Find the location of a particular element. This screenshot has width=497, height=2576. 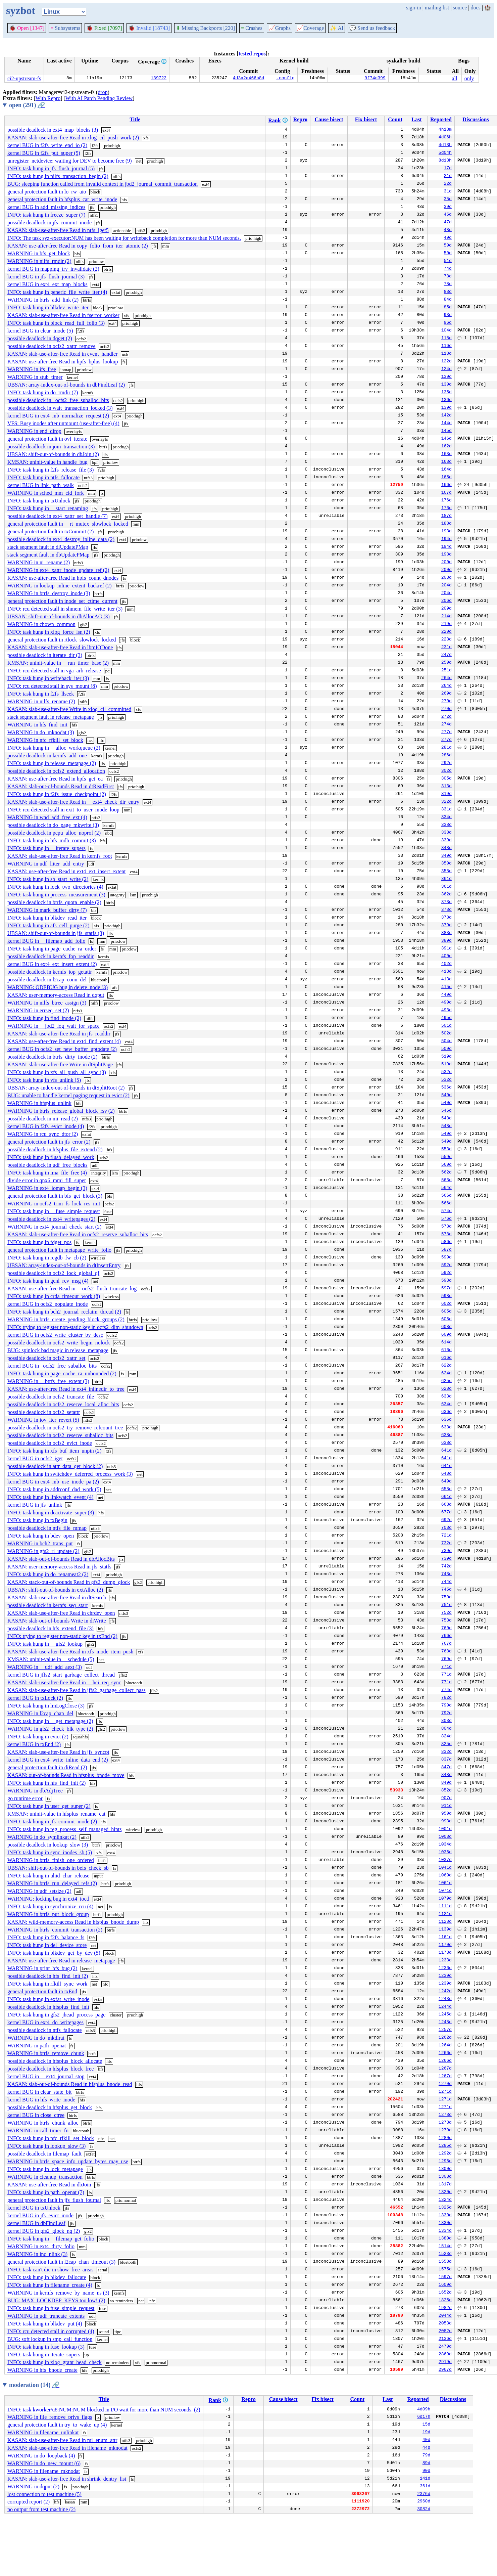

KASAN: use-after-free Read in dbJoin is located at coordinates (49, 2184).